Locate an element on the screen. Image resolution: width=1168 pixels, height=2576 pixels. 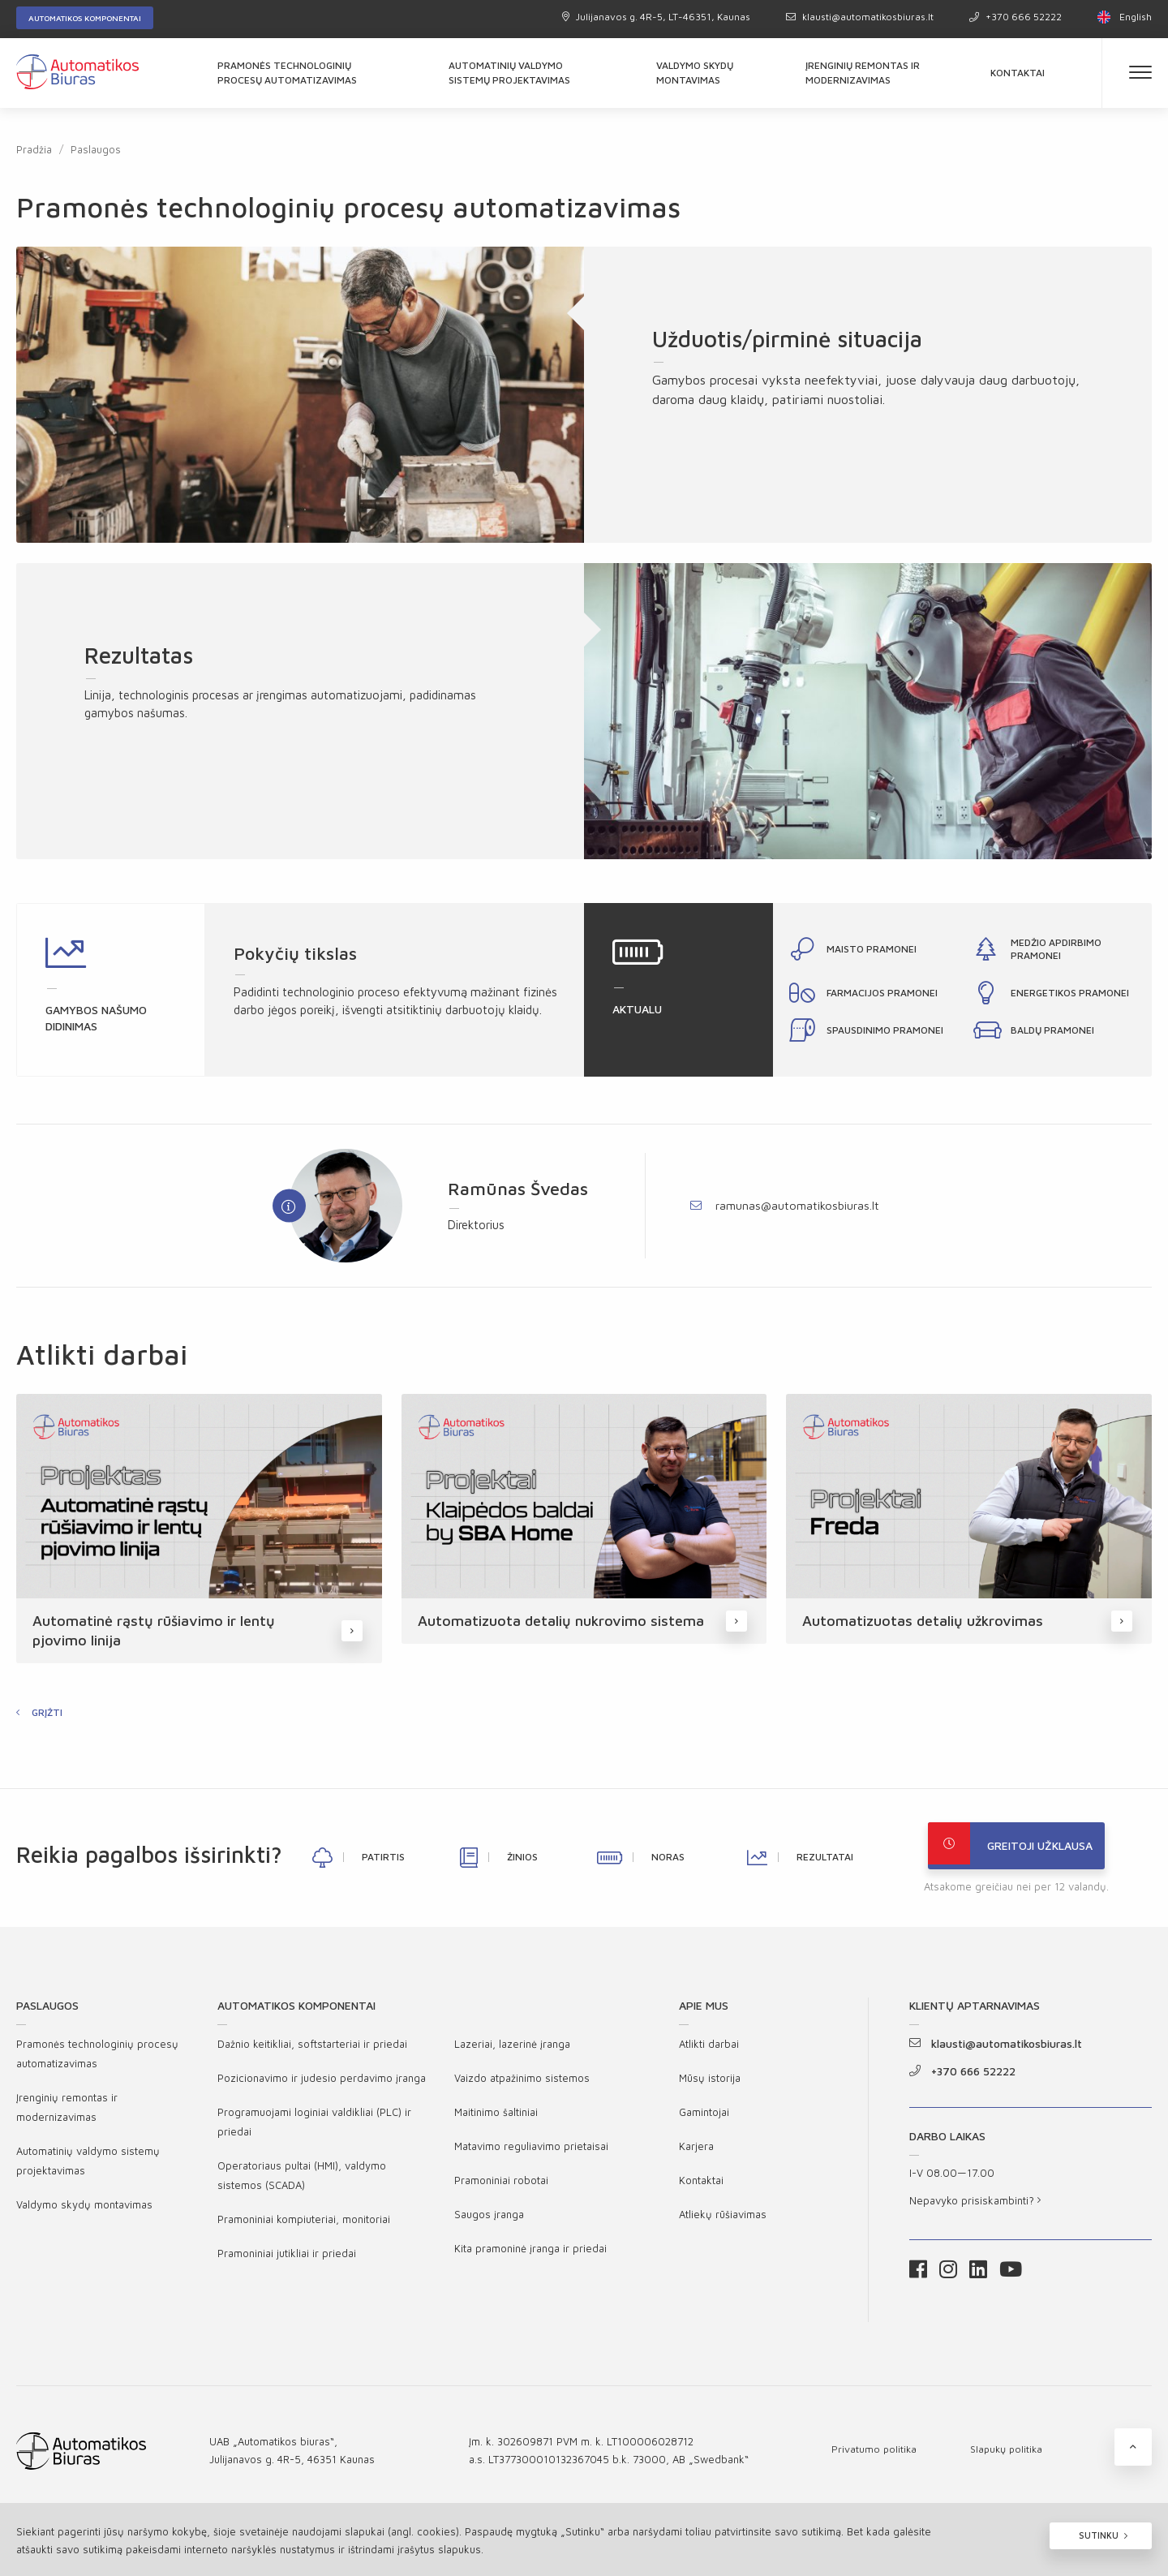
Vaizdo atpažinimo sistemos is located at coordinates (522, 2082).